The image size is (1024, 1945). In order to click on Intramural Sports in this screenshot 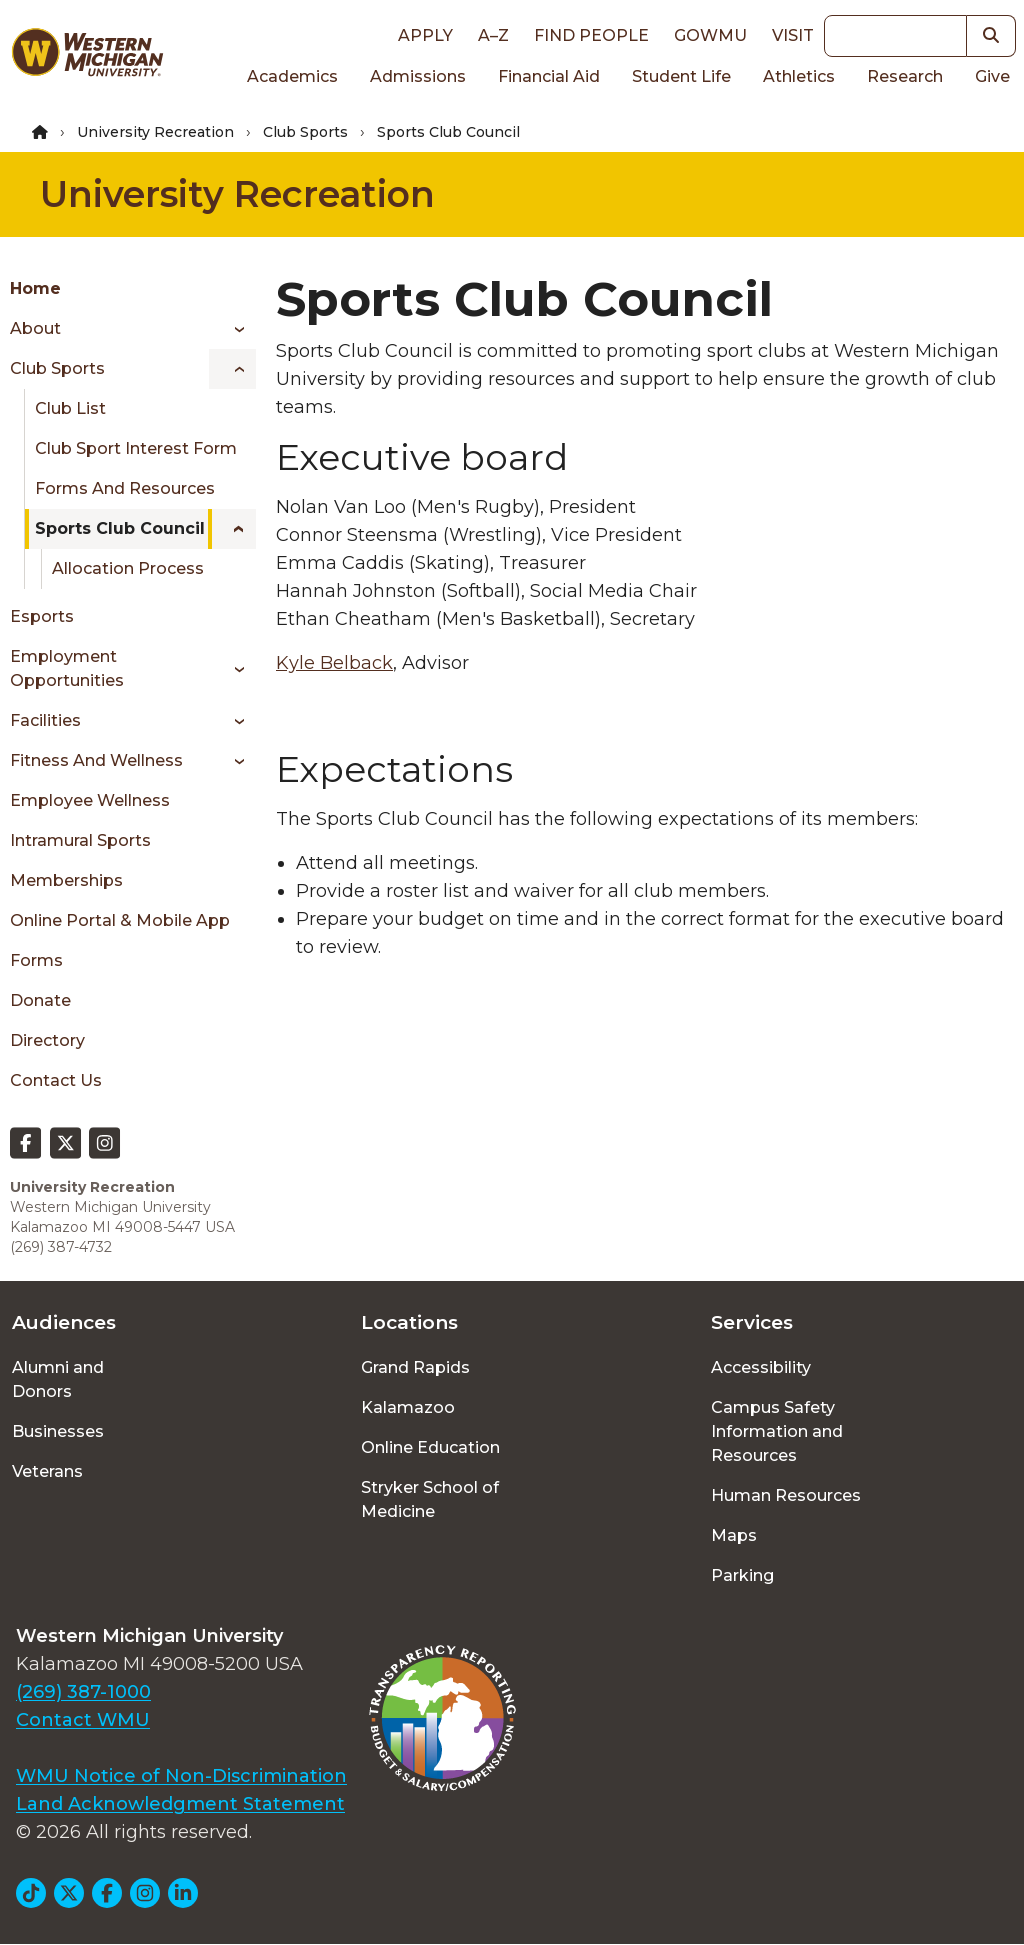, I will do `click(80, 840)`.